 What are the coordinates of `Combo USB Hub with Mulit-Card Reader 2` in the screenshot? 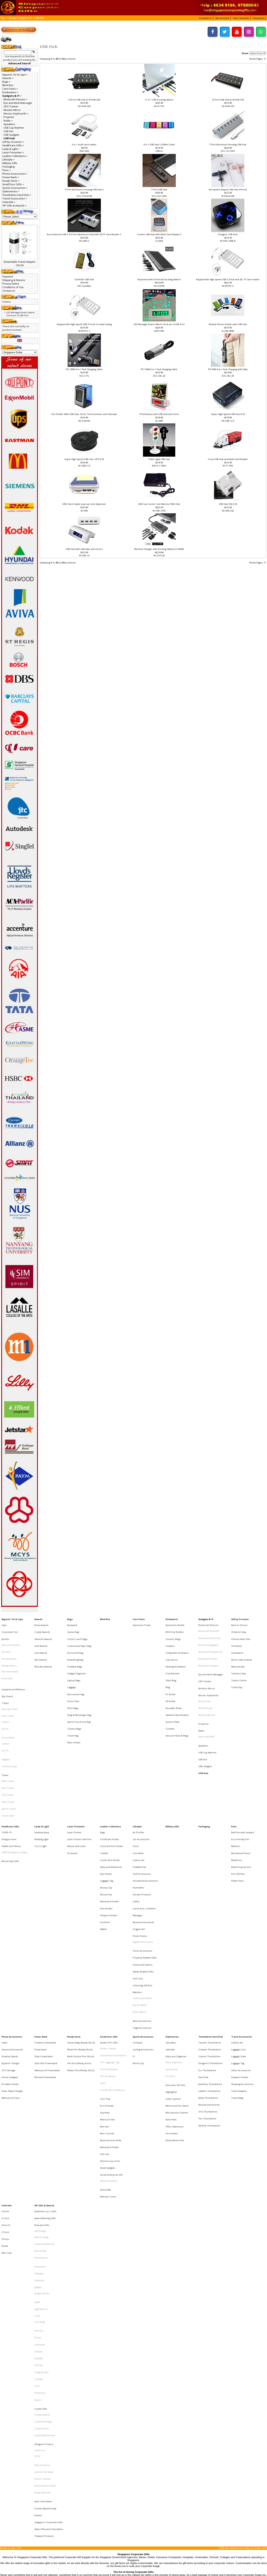 It's located at (159, 234).